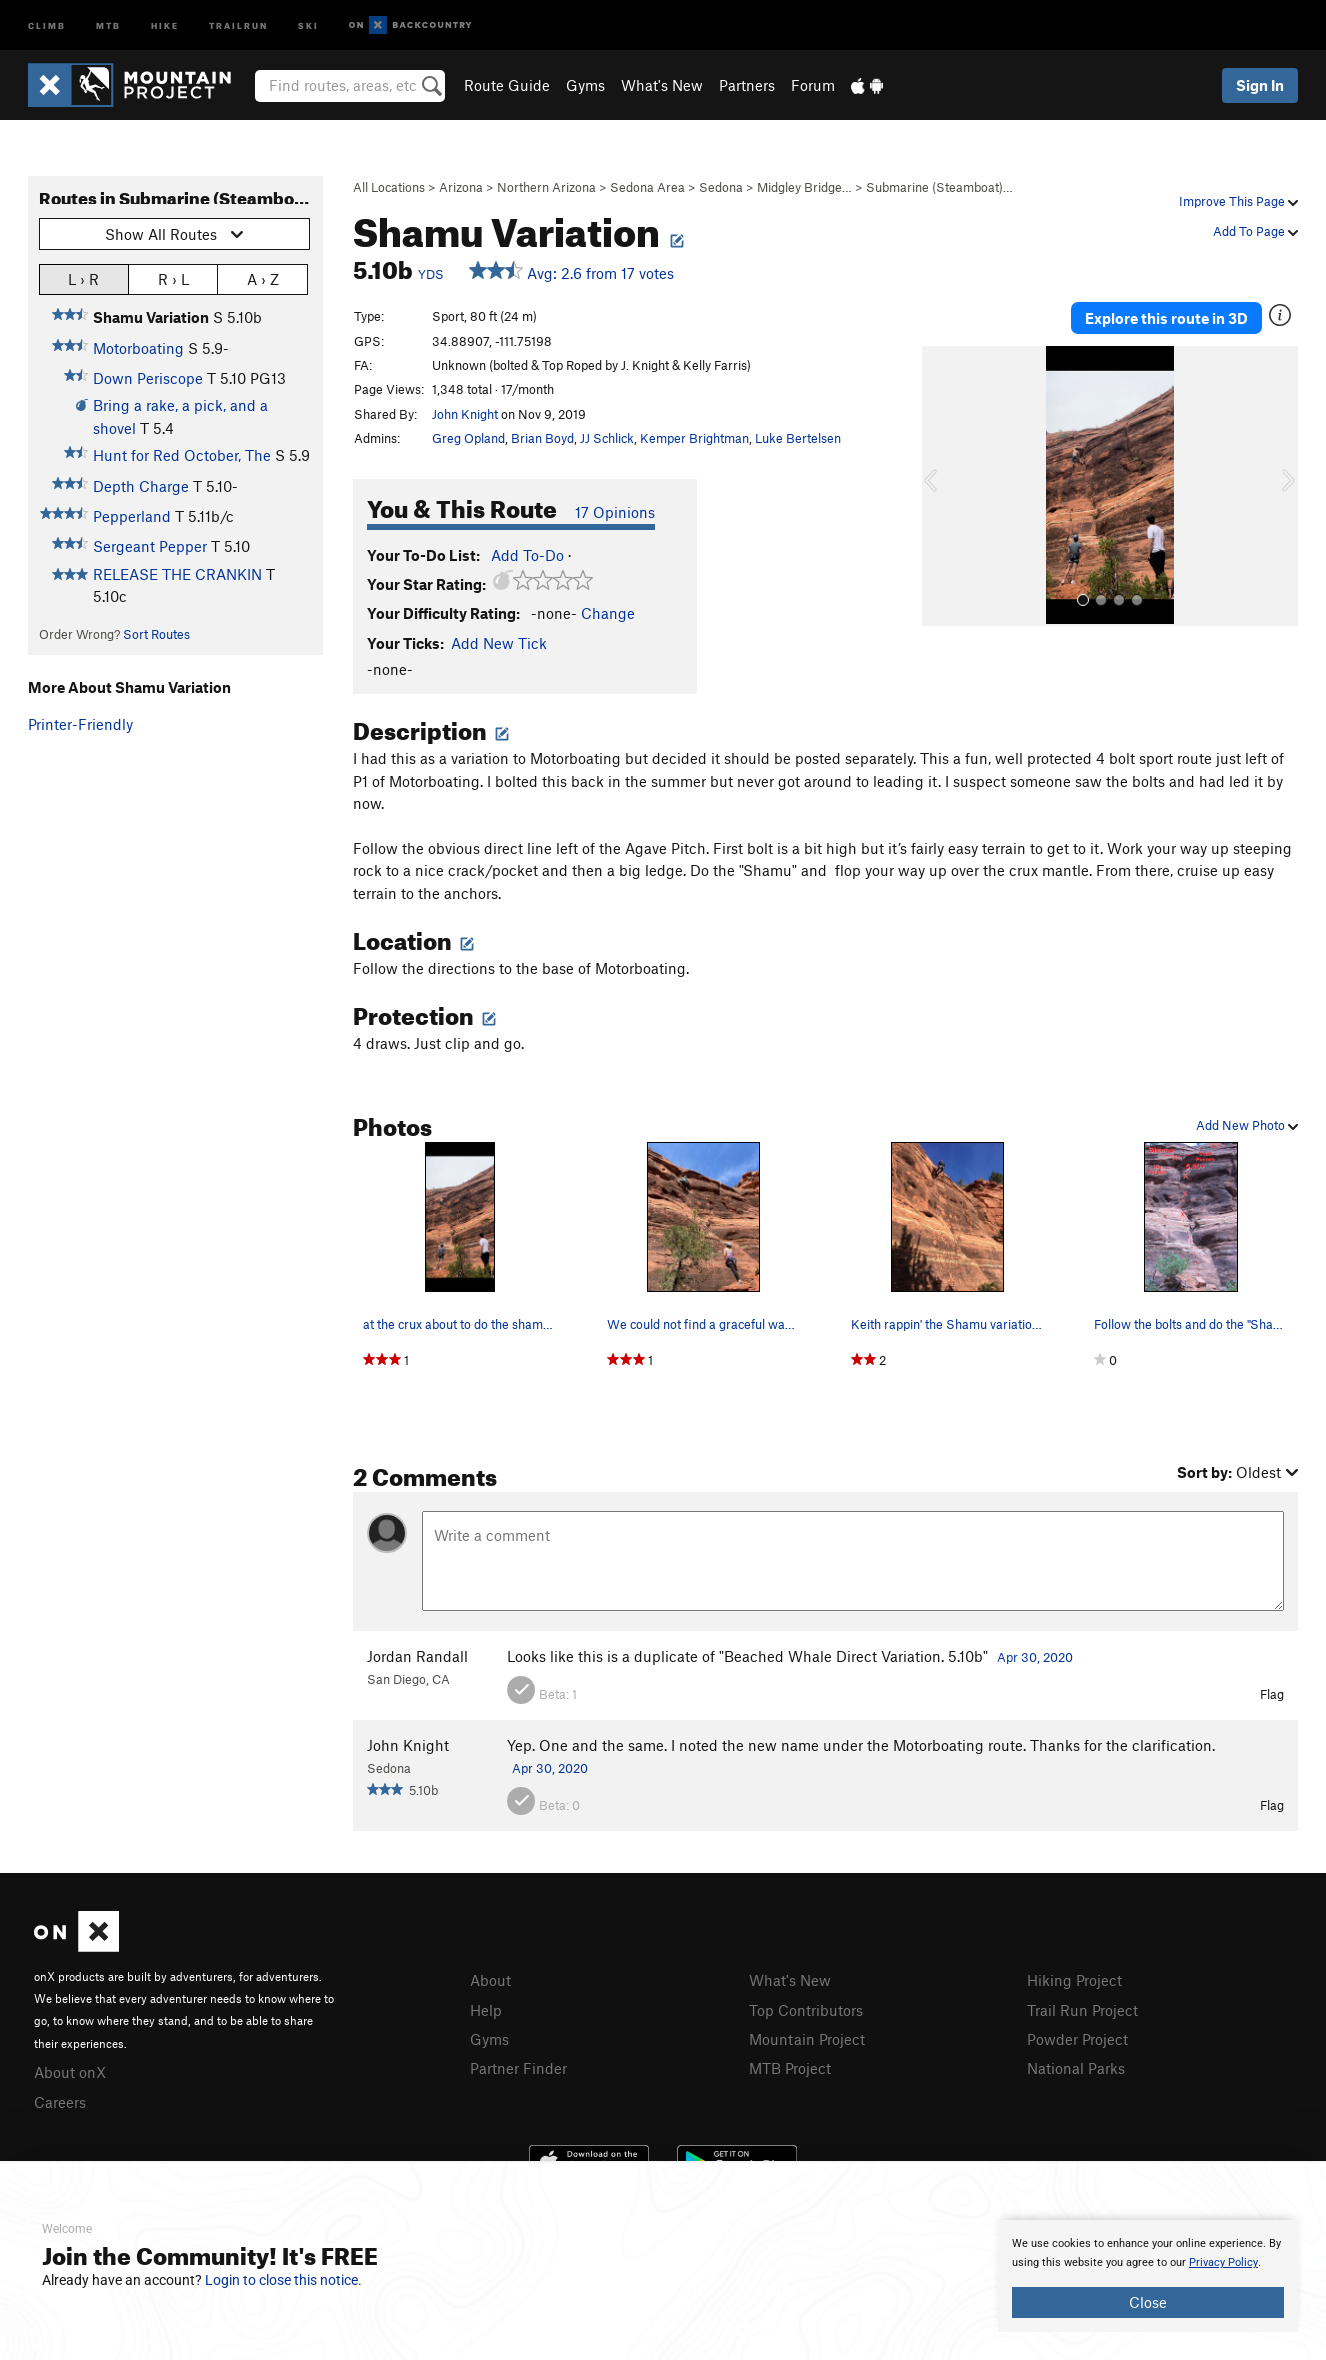 The width and height of the screenshot is (1326, 2360). What do you see at coordinates (1223, 2262) in the screenshot?
I see `Privacy Policy` at bounding box center [1223, 2262].